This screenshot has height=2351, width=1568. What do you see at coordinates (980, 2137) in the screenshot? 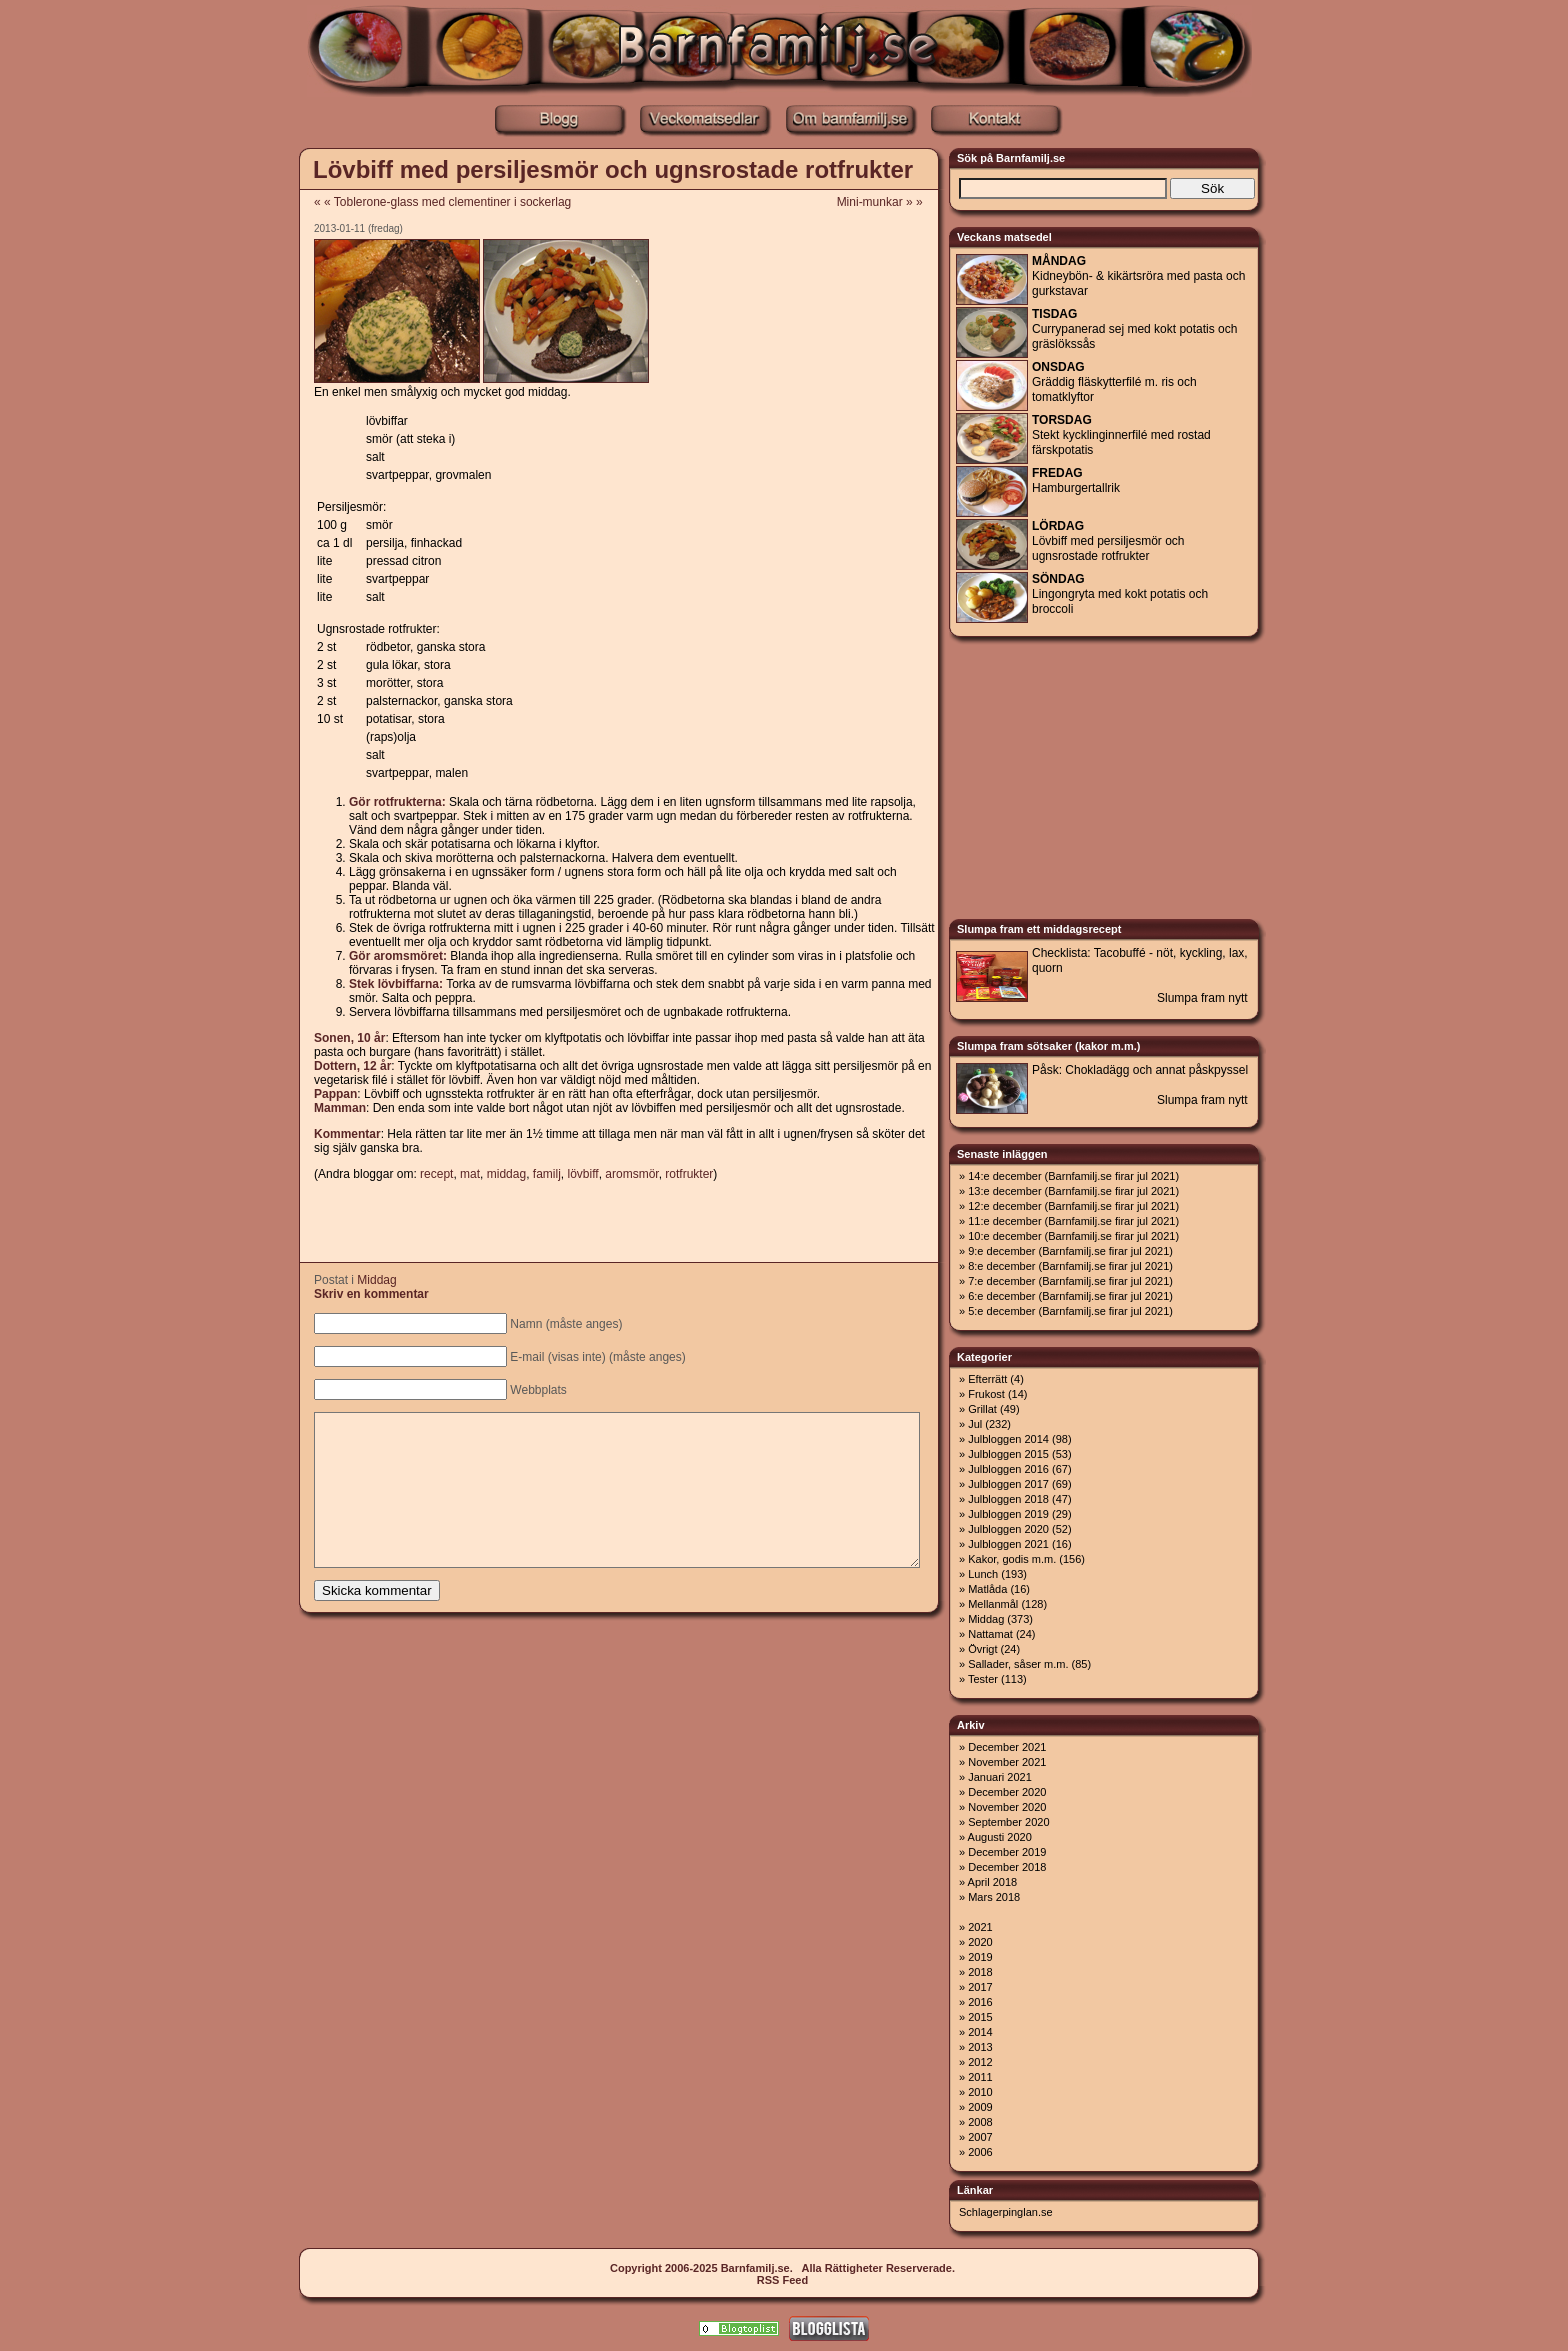
I see `2007` at bounding box center [980, 2137].